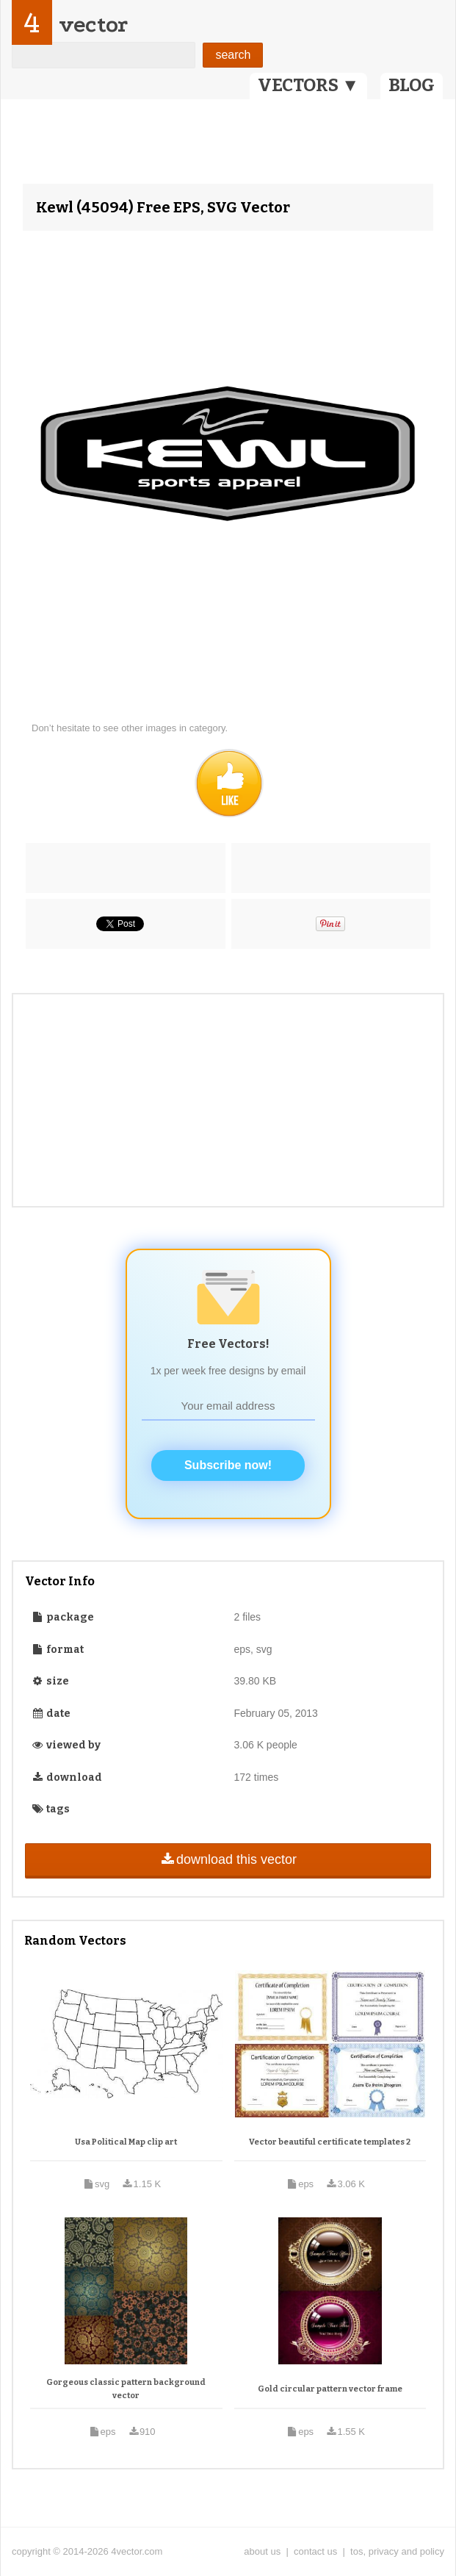 This screenshot has width=456, height=2576. Describe the element at coordinates (308, 85) in the screenshot. I see `VECTORS ▼` at that location.